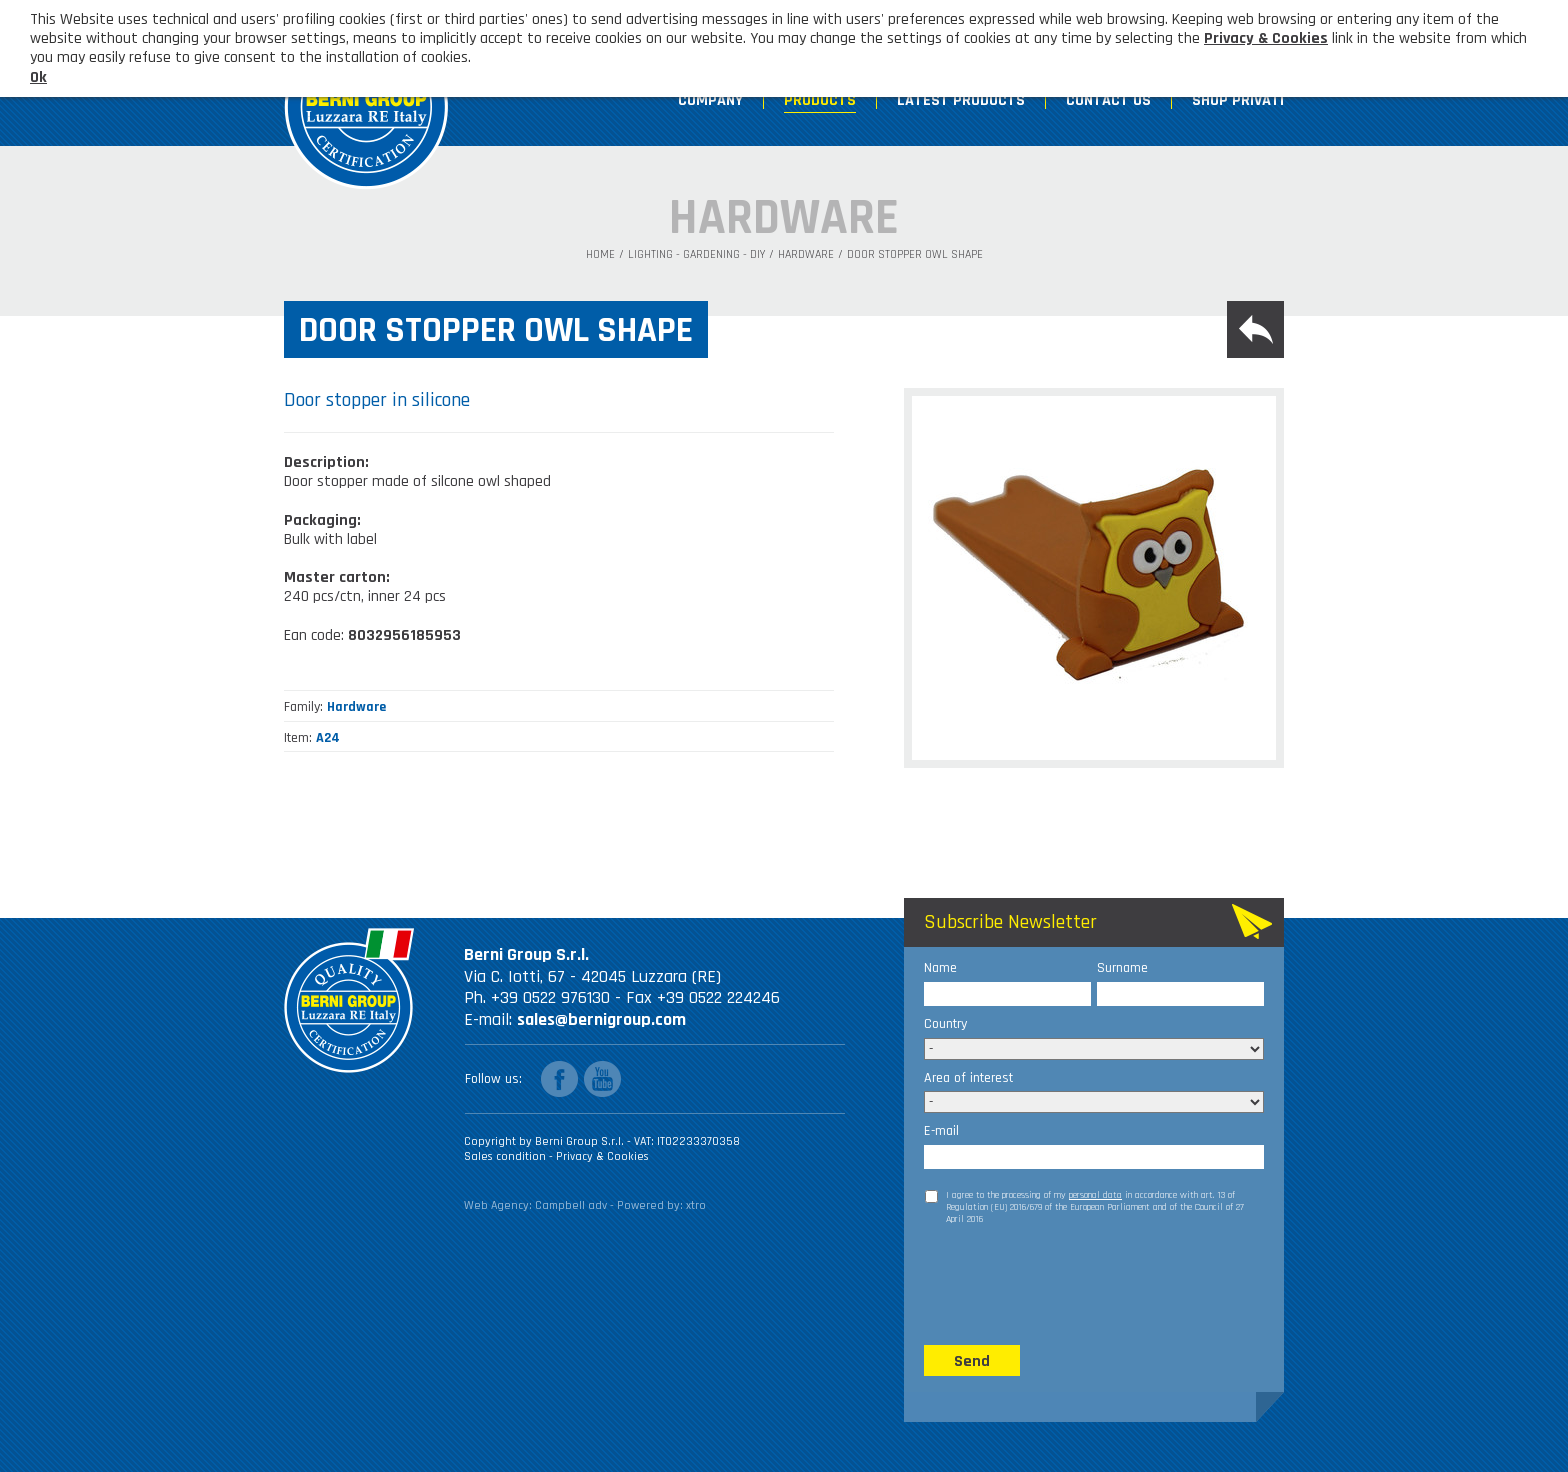 The image size is (1568, 1472). I want to click on Campbell adv, so click(571, 1205).